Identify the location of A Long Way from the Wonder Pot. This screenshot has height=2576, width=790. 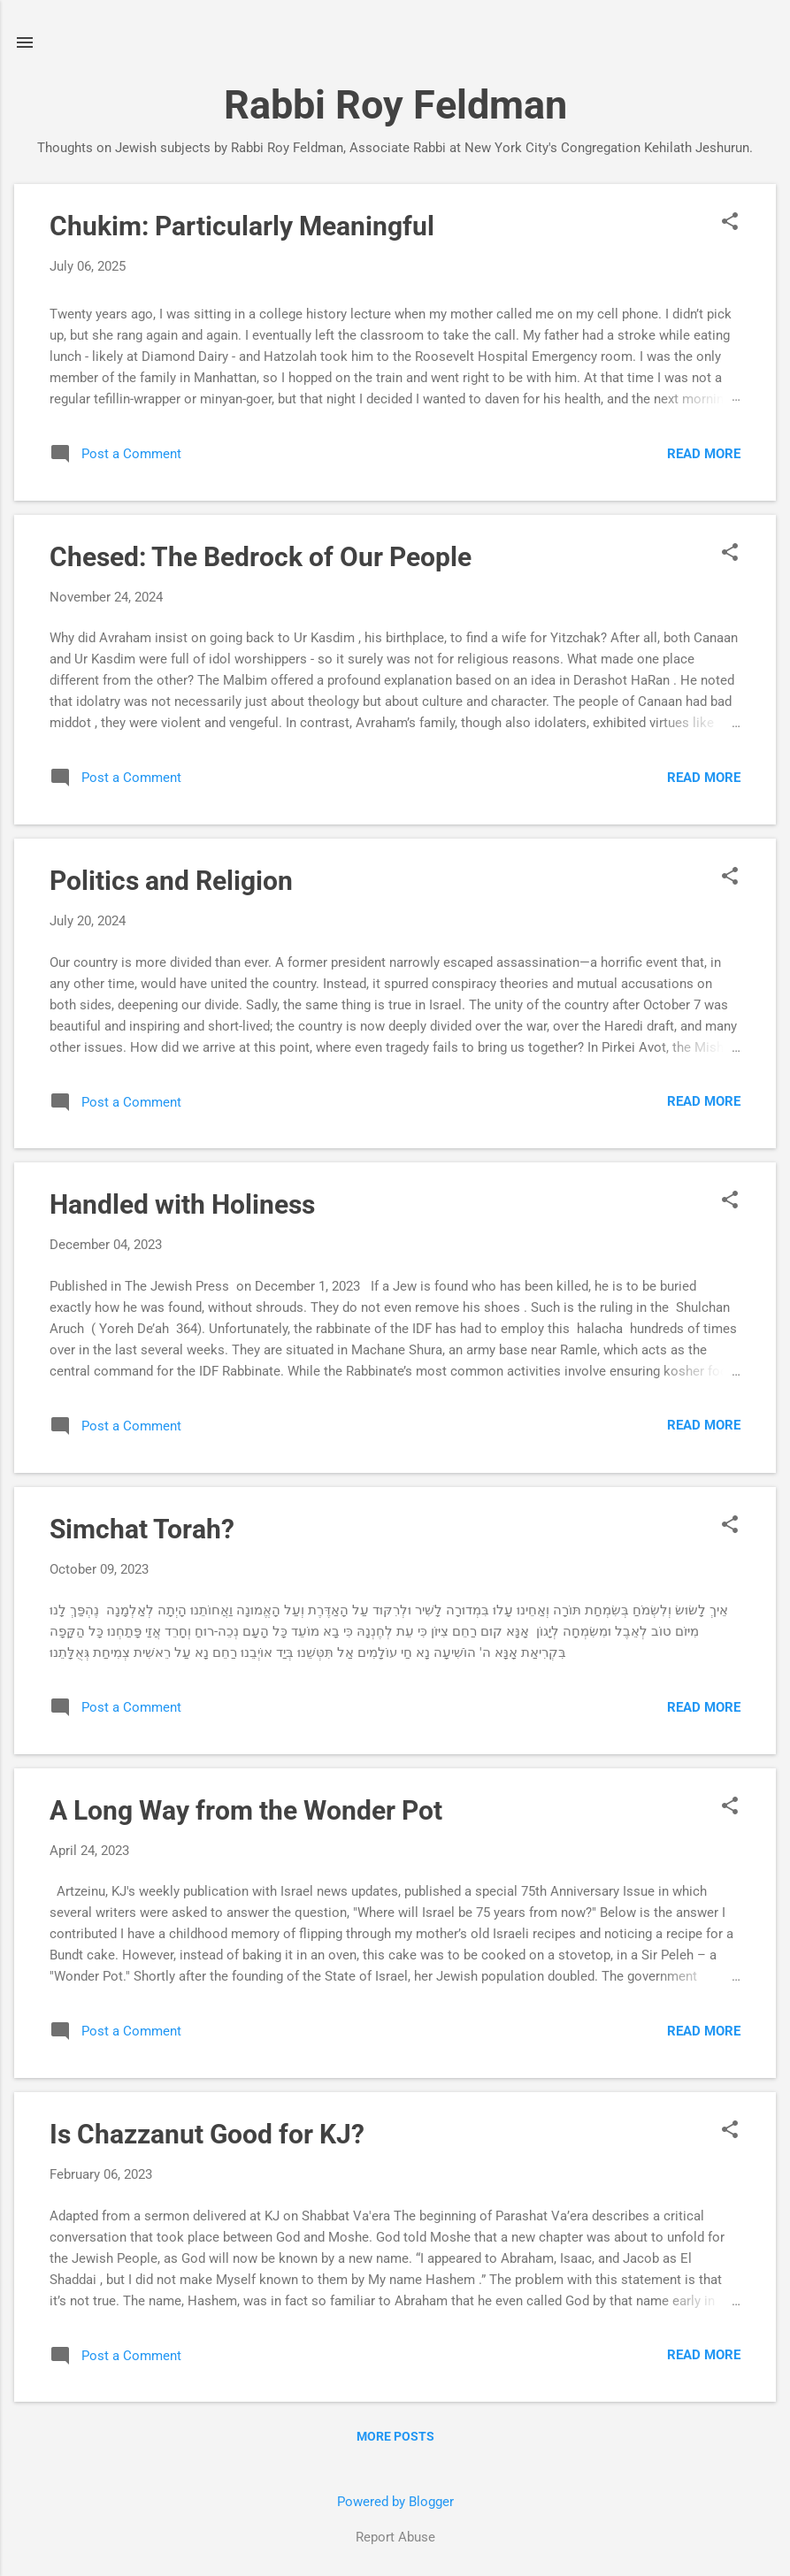
(246, 1810).